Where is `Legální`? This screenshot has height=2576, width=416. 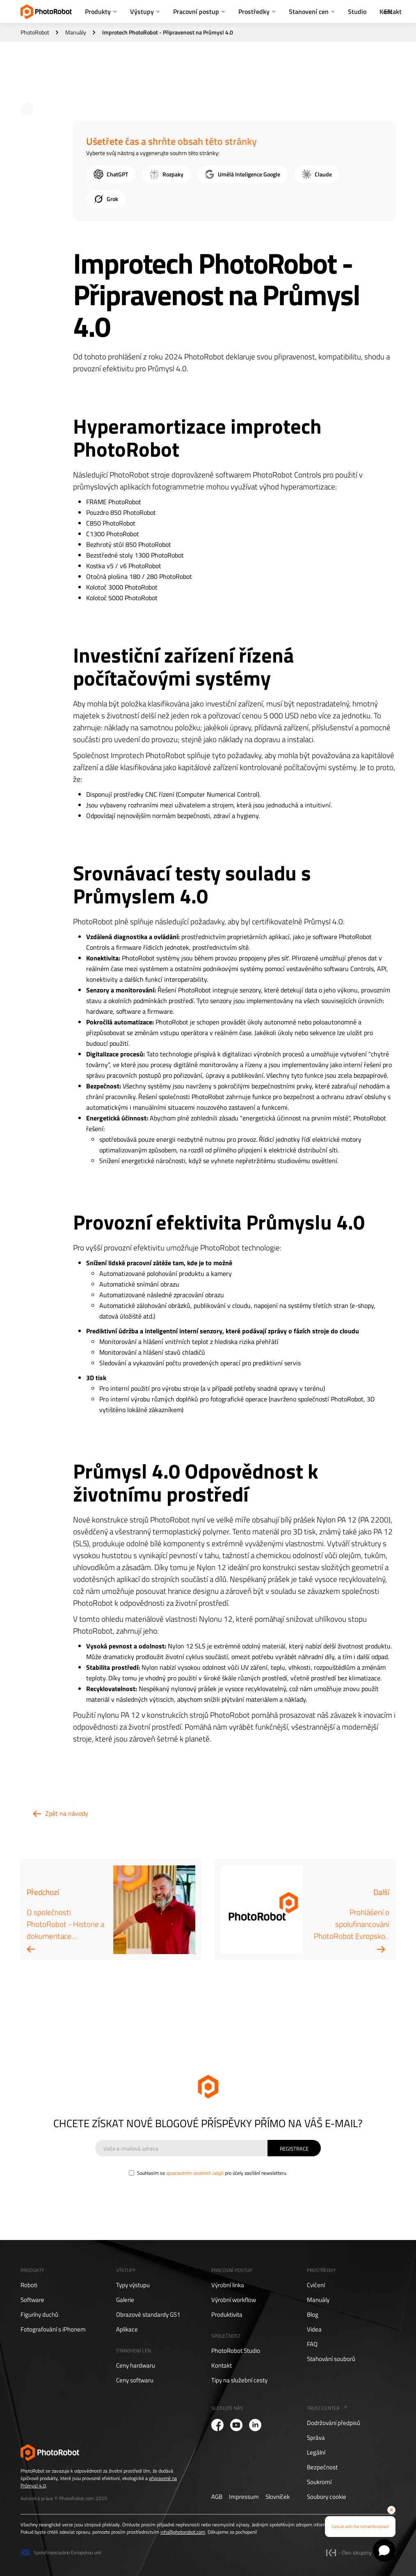
Legální is located at coordinates (316, 2452).